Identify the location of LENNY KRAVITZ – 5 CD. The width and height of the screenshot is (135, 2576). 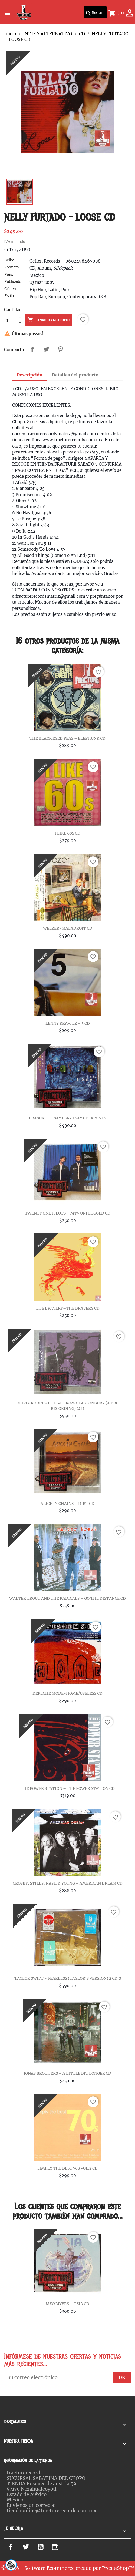
(67, 1023).